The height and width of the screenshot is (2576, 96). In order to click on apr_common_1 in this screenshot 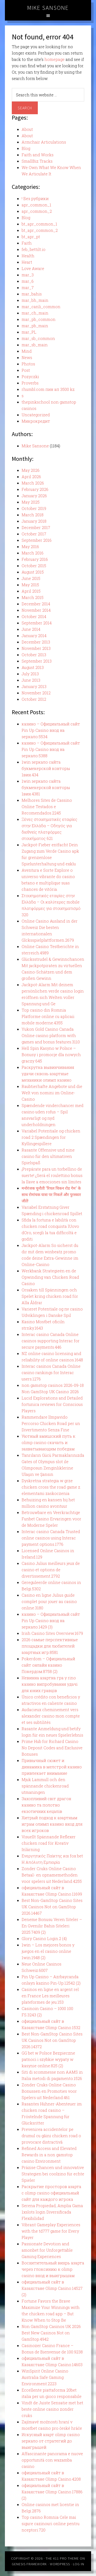, I will do `click(36, 204)`.